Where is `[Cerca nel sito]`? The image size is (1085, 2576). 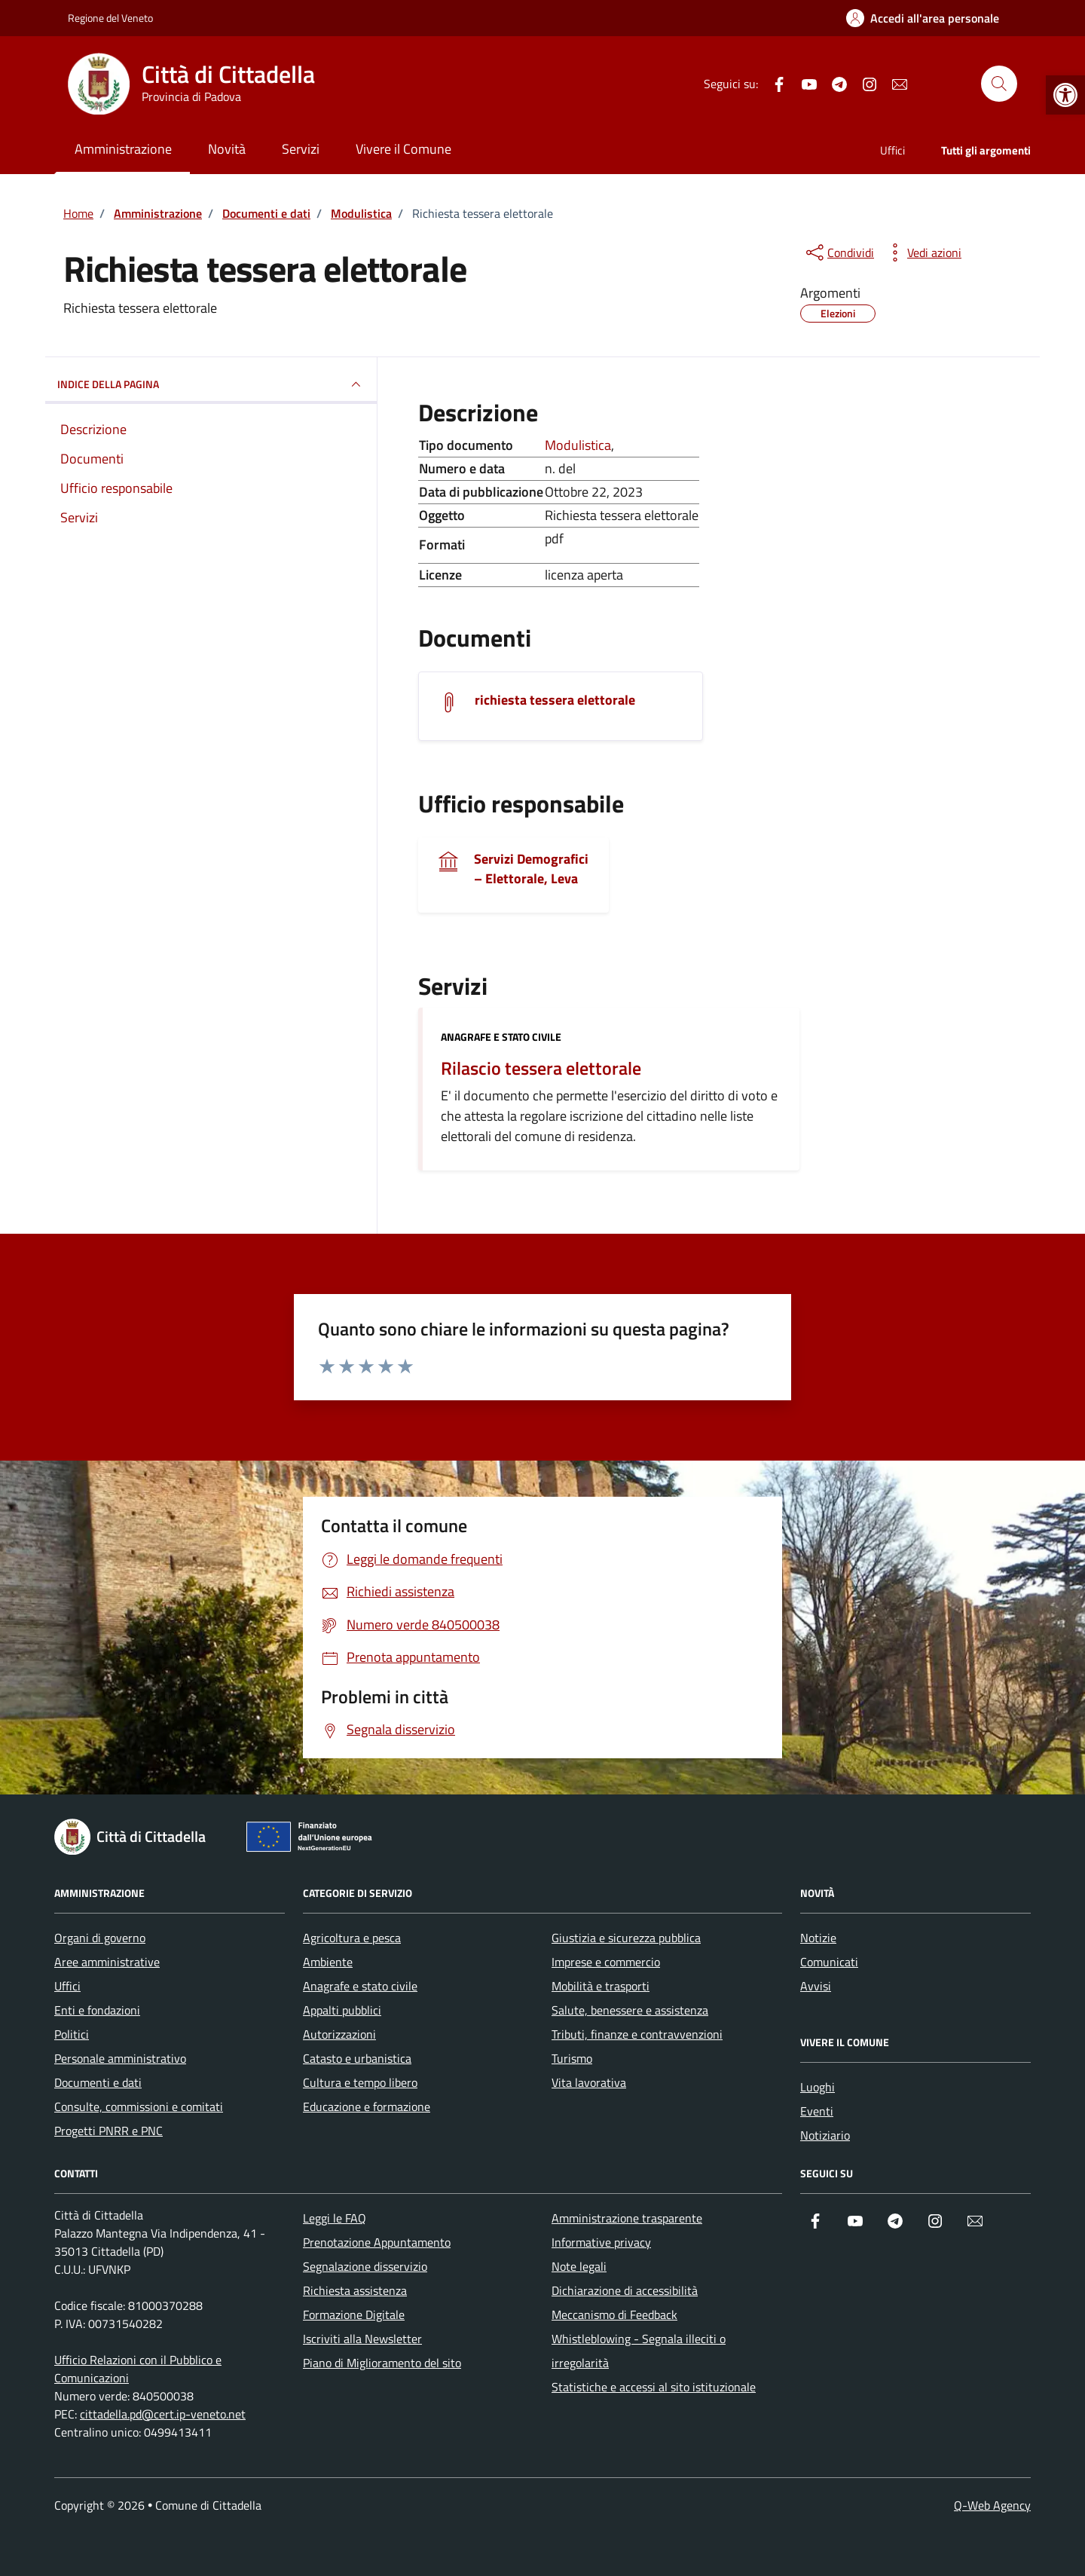
[Cerca nel sito] is located at coordinates (999, 84).